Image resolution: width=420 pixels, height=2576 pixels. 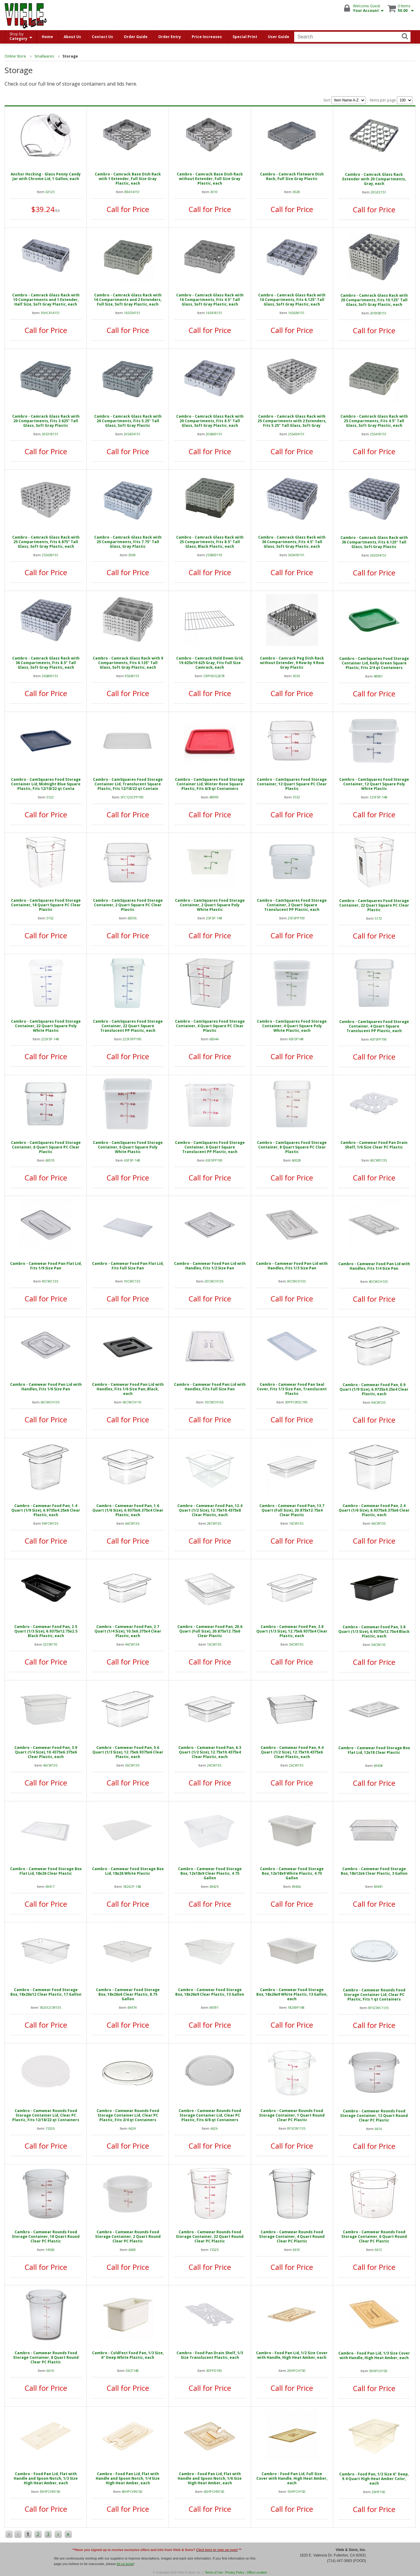 What do you see at coordinates (292, 2355) in the screenshot?
I see `Cambro - Food Pan Lid, 1/2 Size Cover with Handle, High Heat Amber, each` at bounding box center [292, 2355].